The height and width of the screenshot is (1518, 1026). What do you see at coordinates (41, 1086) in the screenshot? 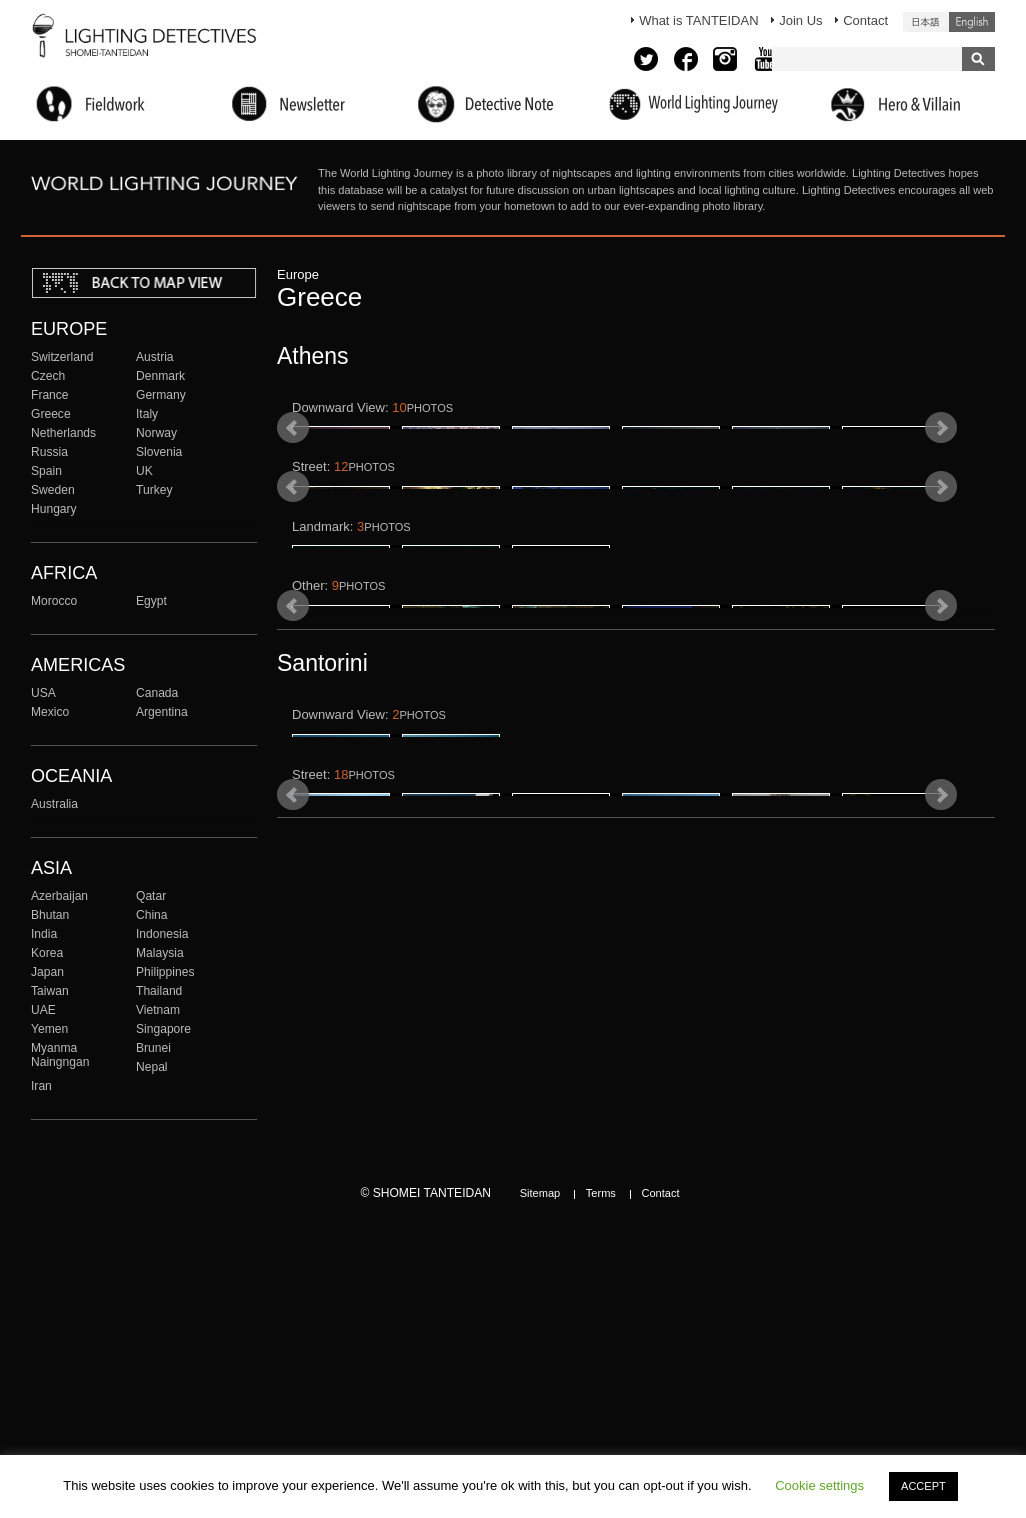
I see `Iran` at bounding box center [41, 1086].